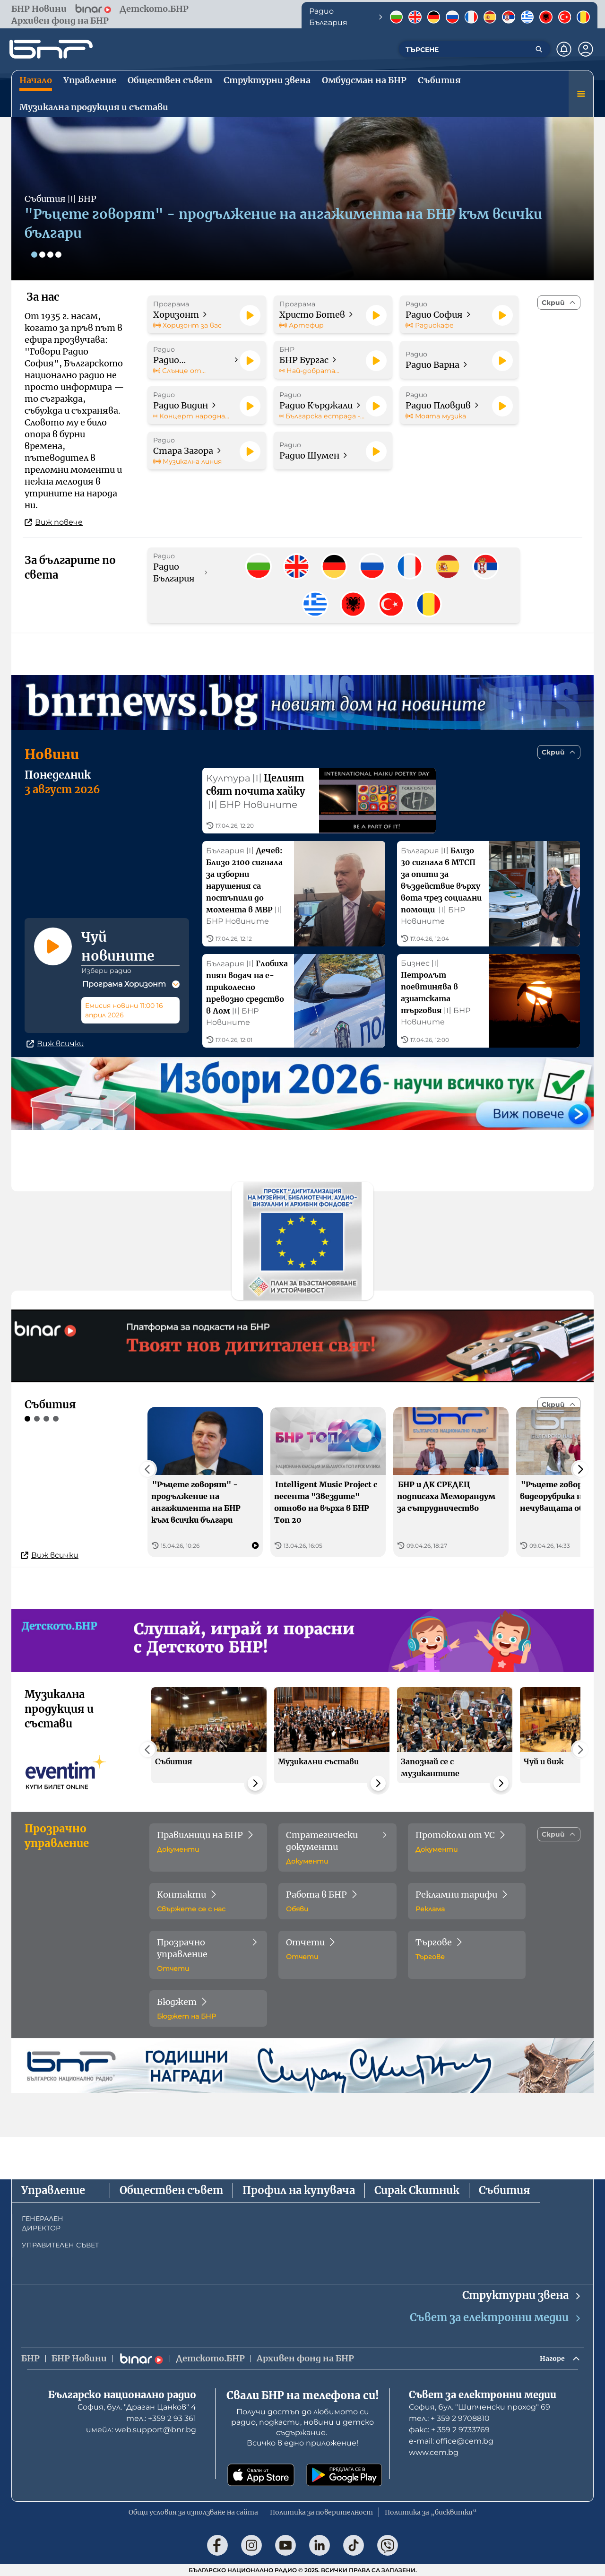 The width and height of the screenshot is (605, 2576). Describe the element at coordinates (353, 2545) in the screenshot. I see `[Последвай ни в TikTok]` at that location.